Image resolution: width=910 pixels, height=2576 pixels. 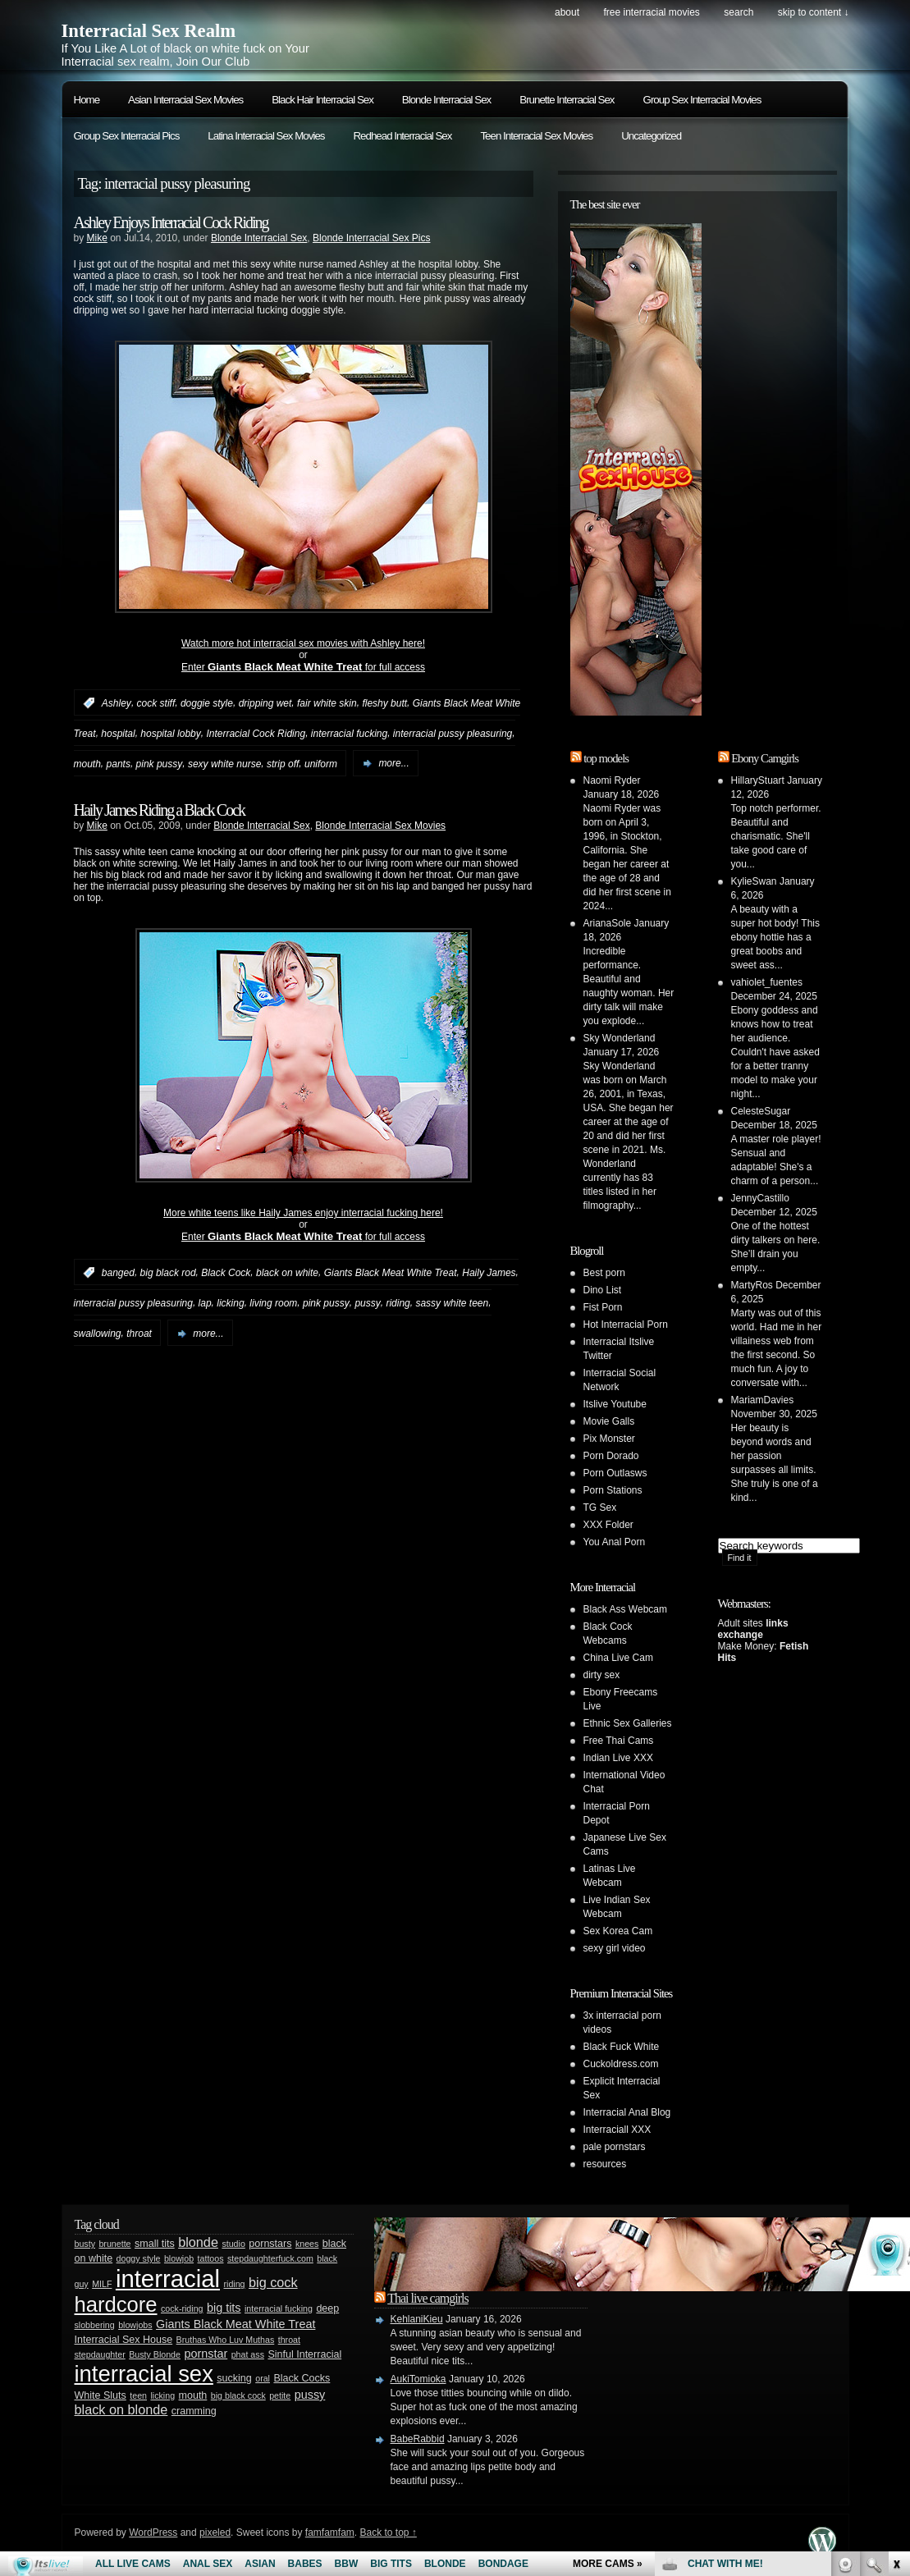 I want to click on Ebony Camgirls, so click(x=764, y=758).